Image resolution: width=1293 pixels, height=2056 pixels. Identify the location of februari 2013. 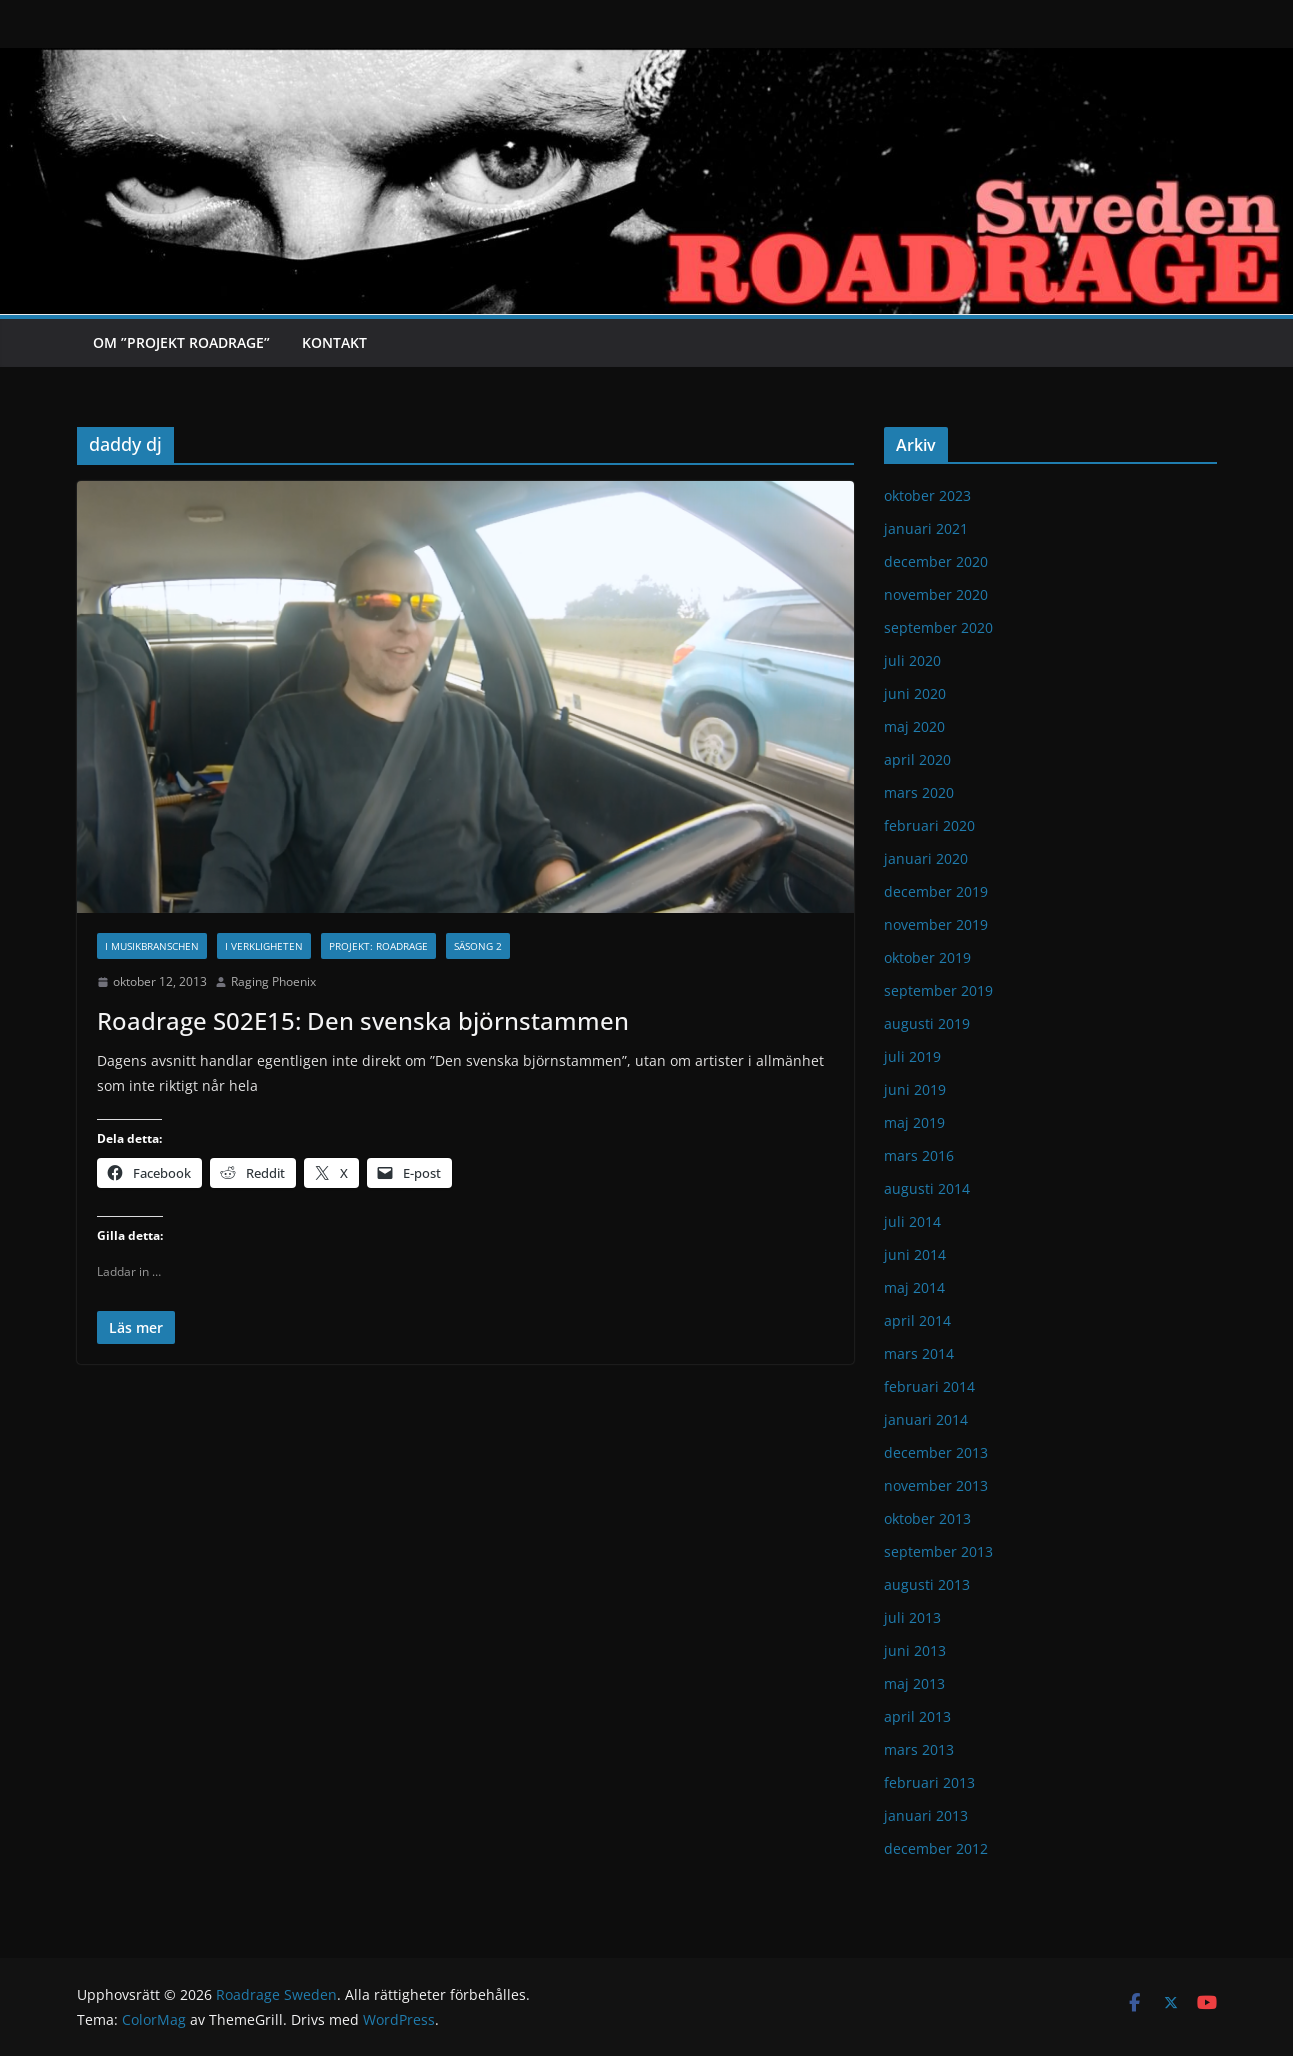
(929, 1782).